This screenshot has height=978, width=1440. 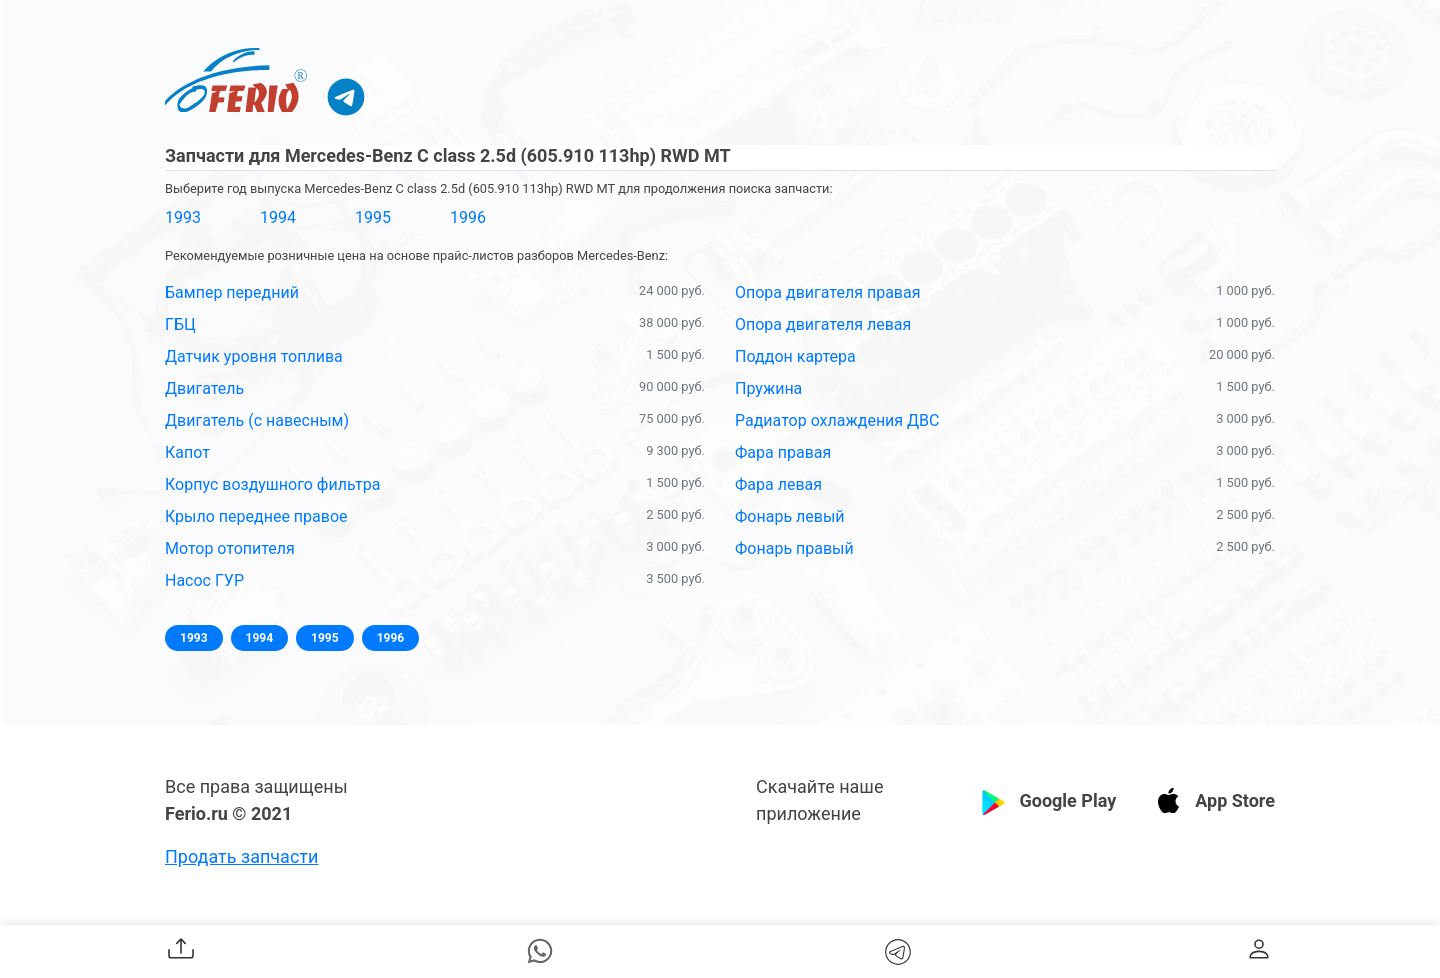 I want to click on Насос ГУР, so click(x=204, y=580).